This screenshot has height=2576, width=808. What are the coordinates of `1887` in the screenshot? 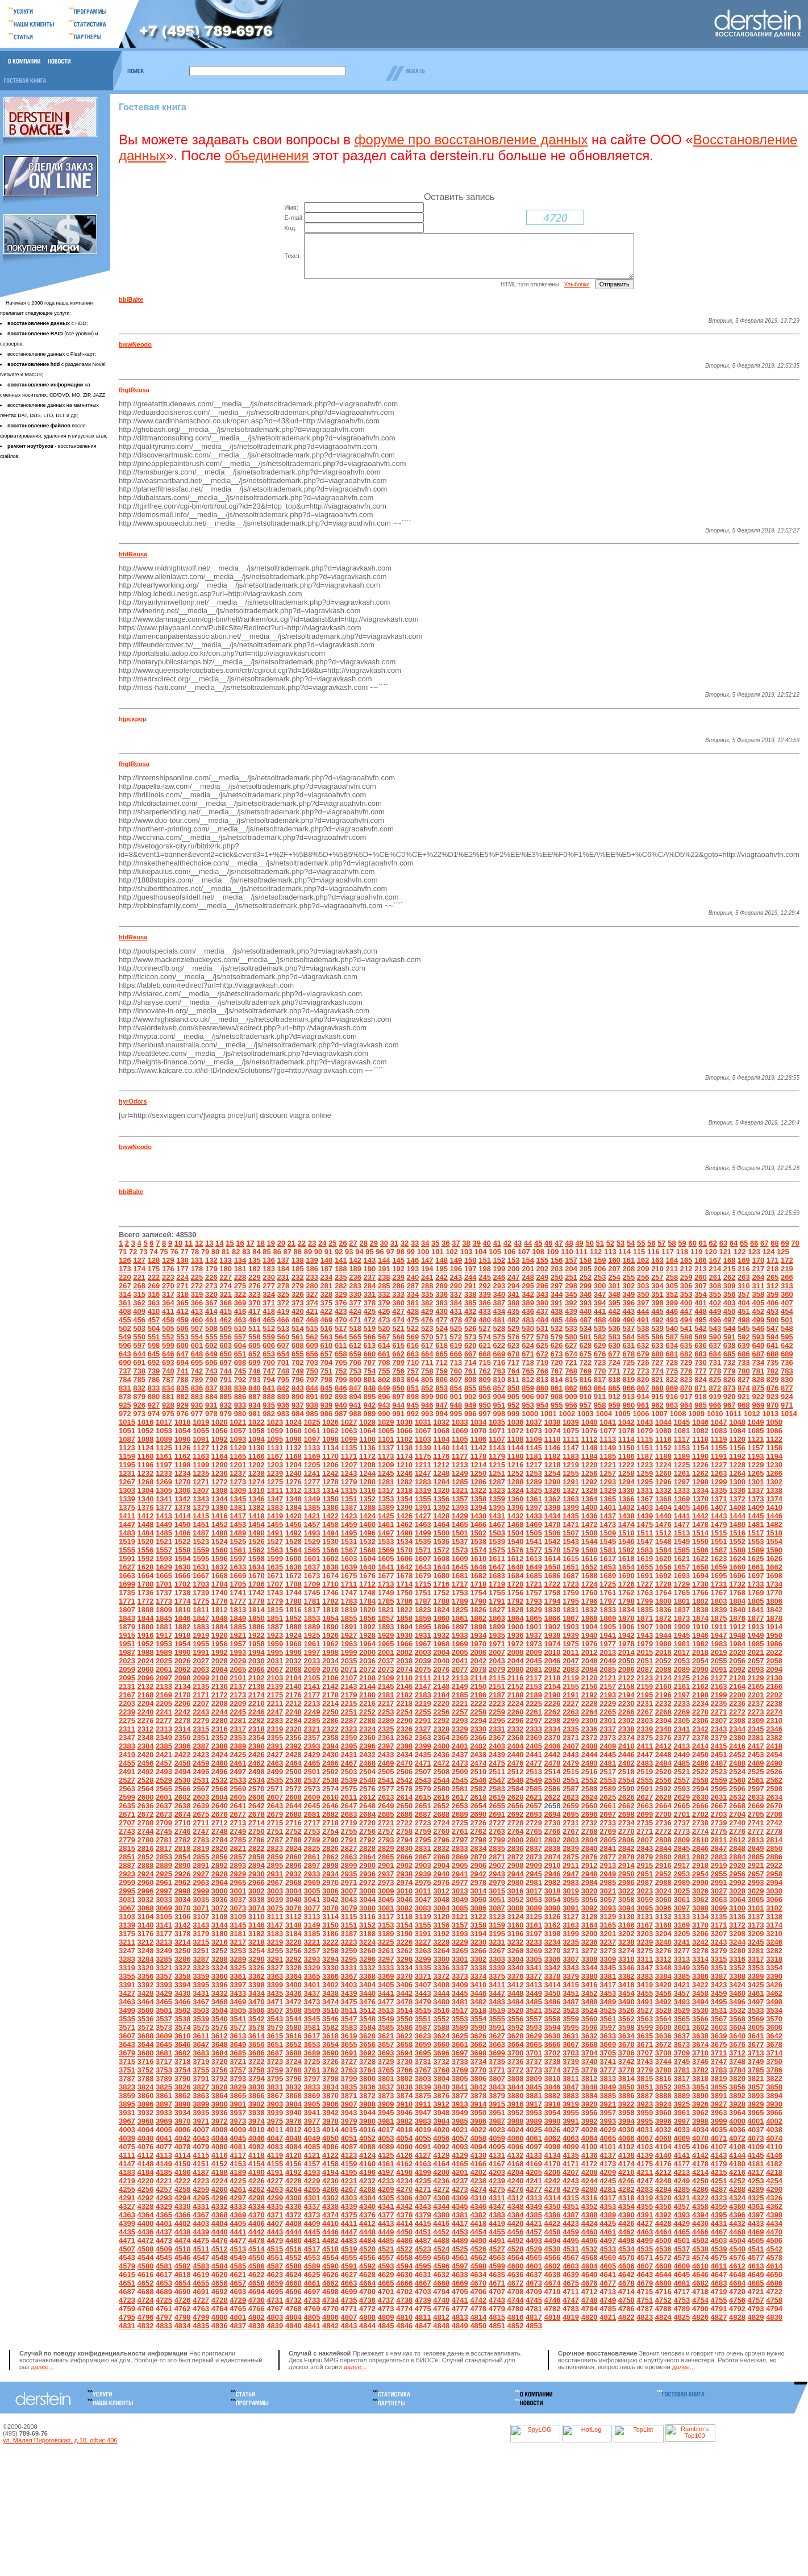 It's located at (274, 1635).